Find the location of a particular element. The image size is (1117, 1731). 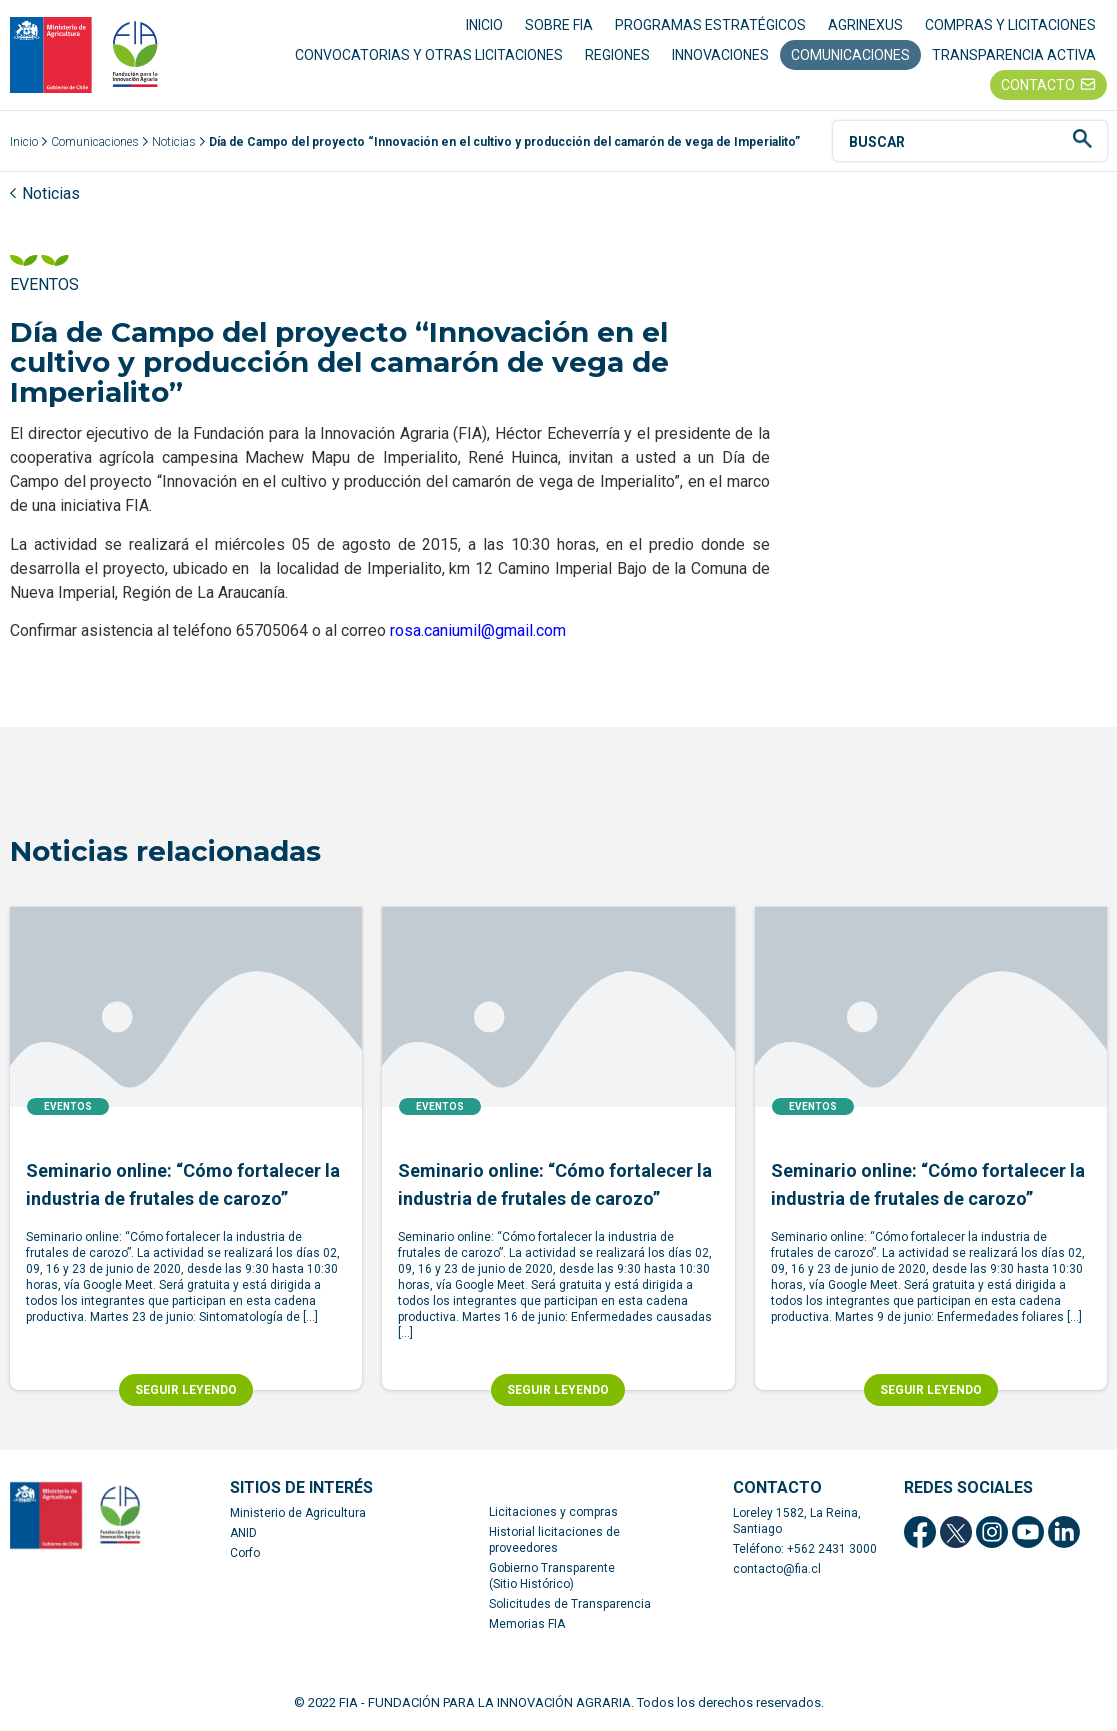

CONTACTO is located at coordinates (1038, 85).